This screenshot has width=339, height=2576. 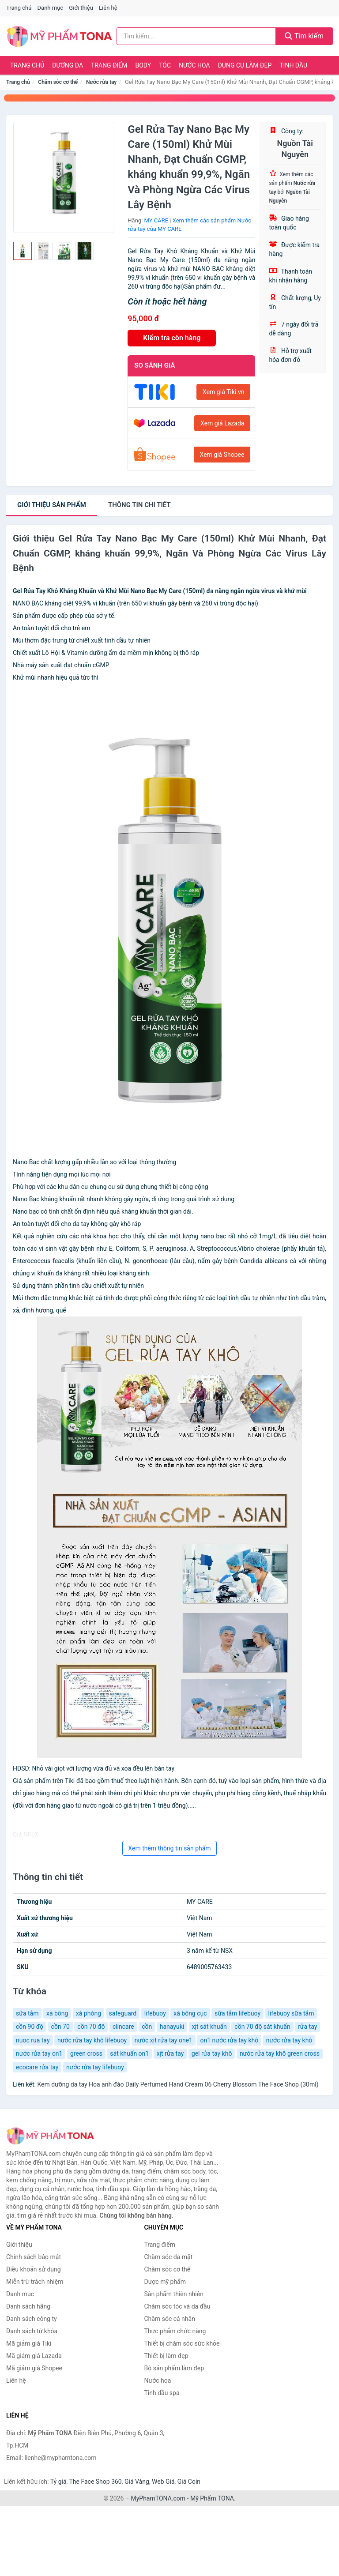 I want to click on Chăm sóc tóc và da đầu, so click(x=177, y=2306).